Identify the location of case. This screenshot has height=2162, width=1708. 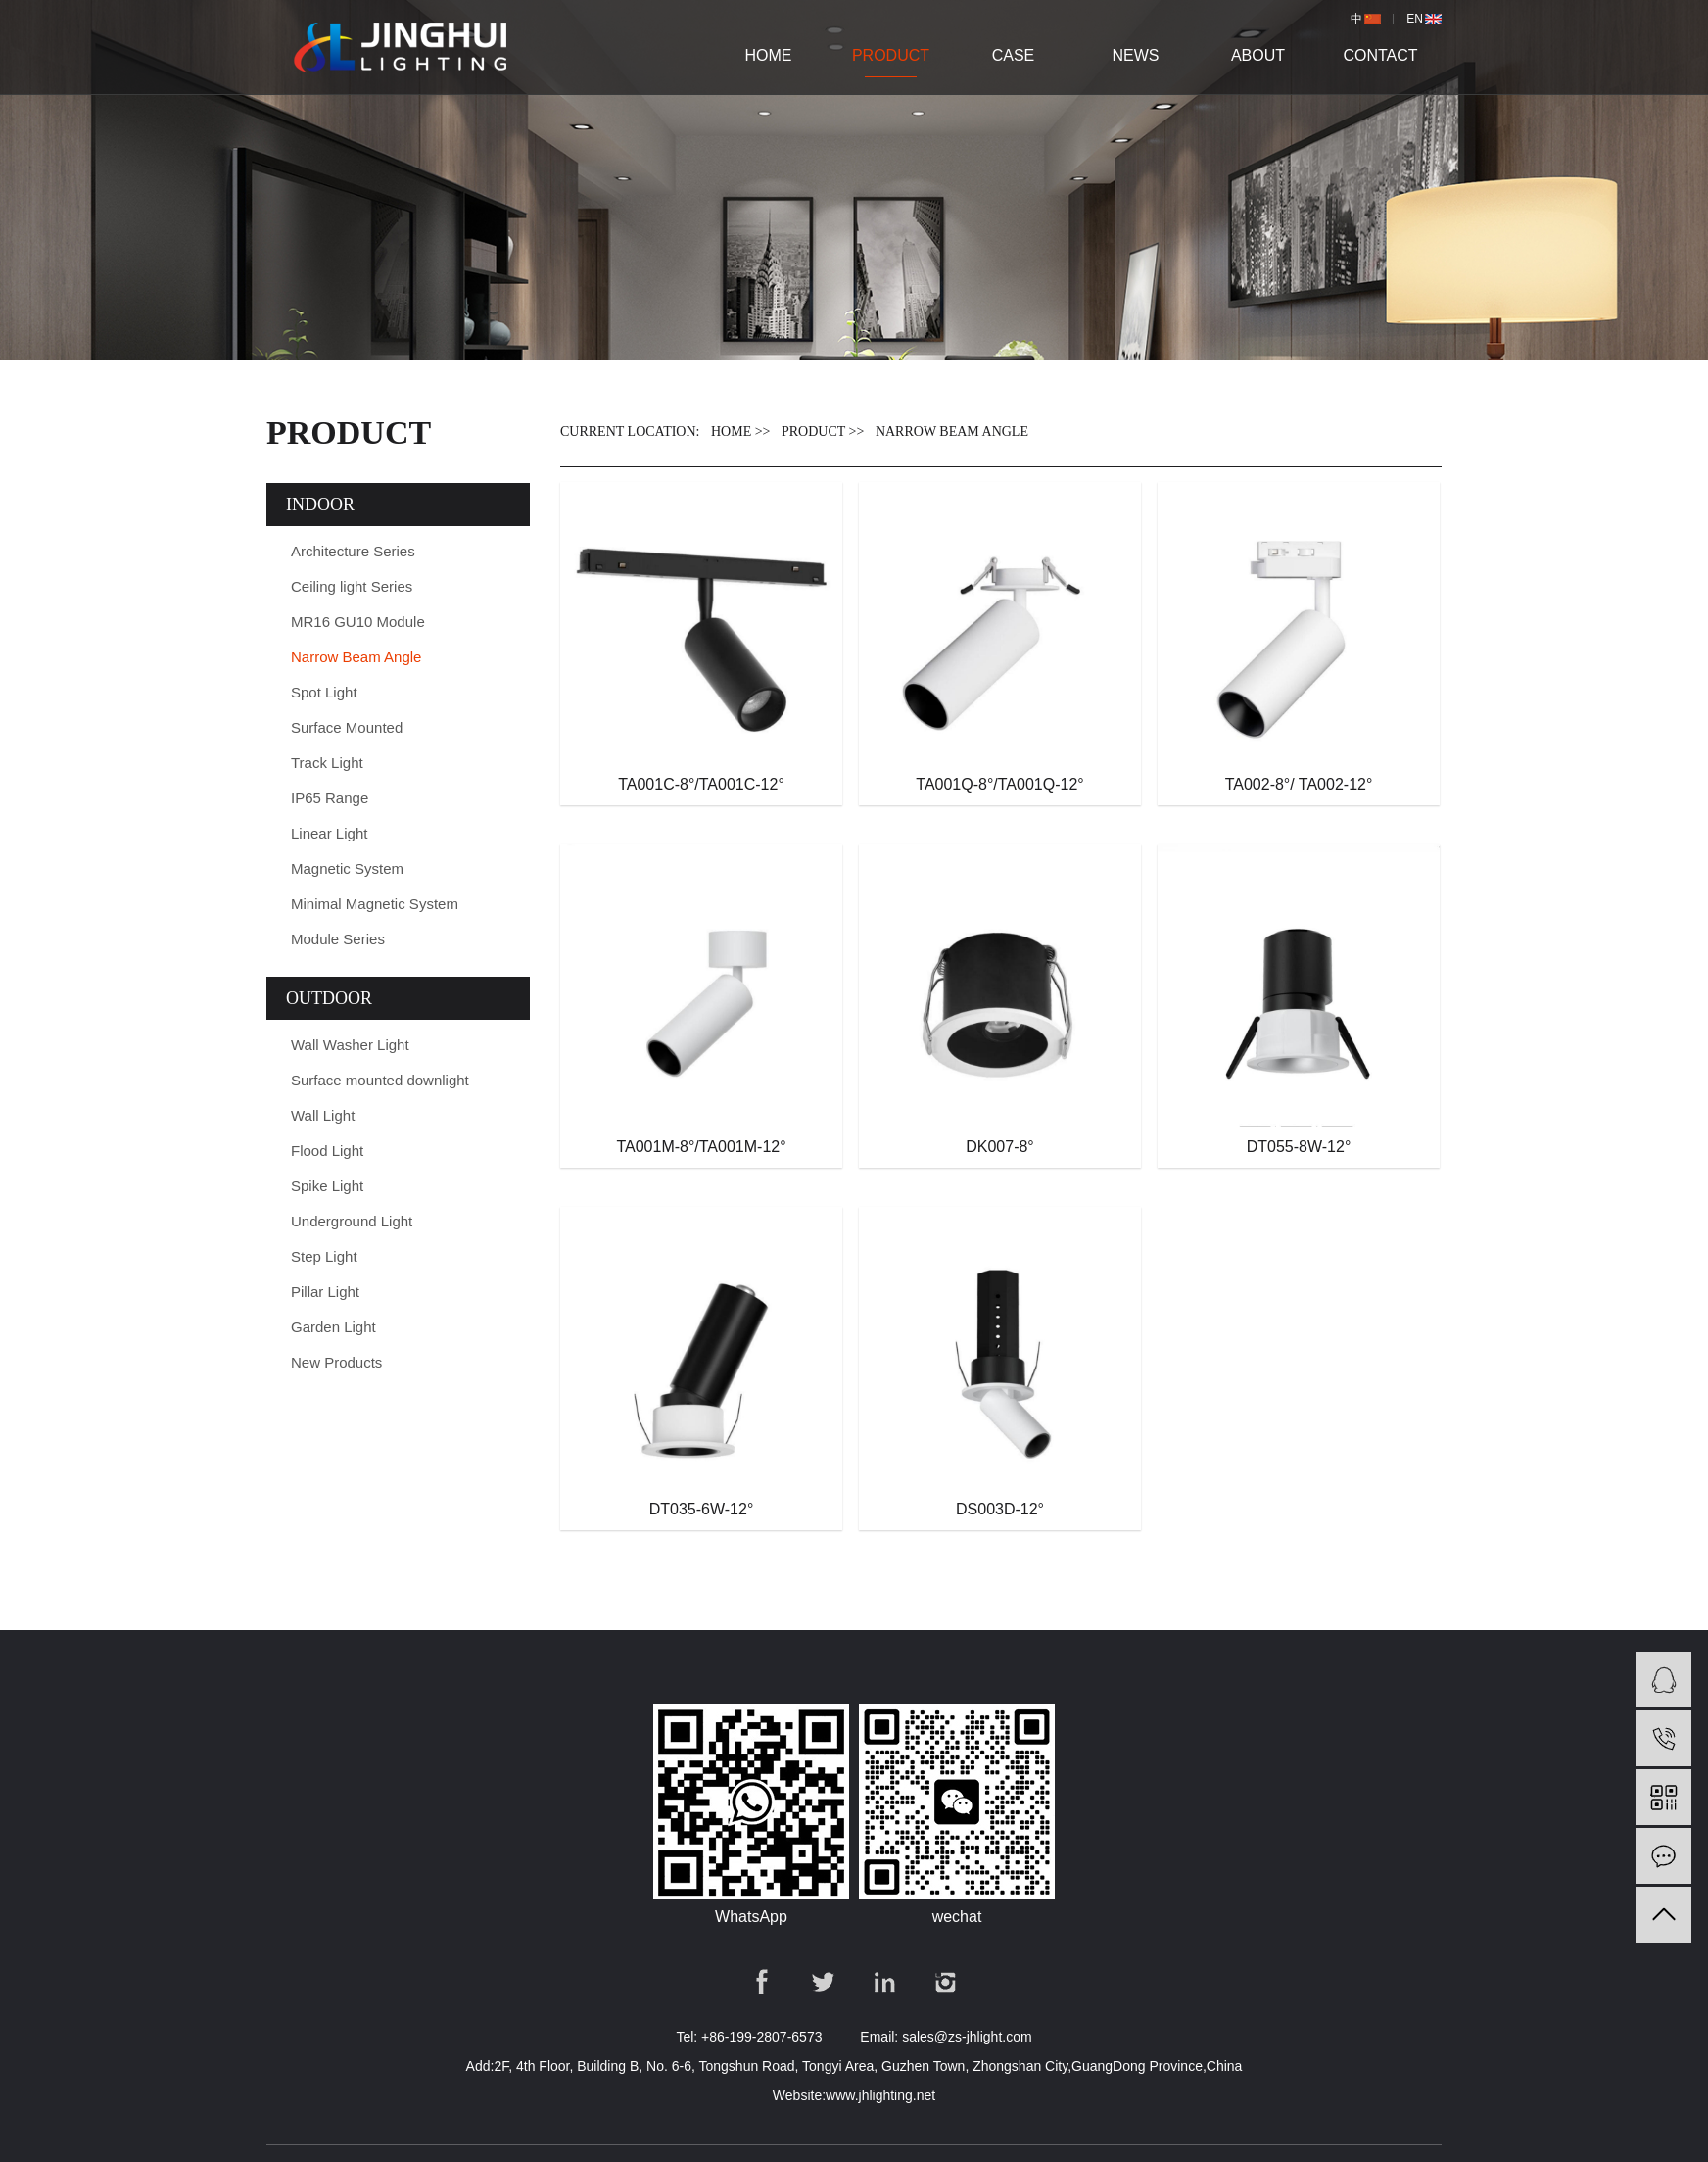
(1013, 55).